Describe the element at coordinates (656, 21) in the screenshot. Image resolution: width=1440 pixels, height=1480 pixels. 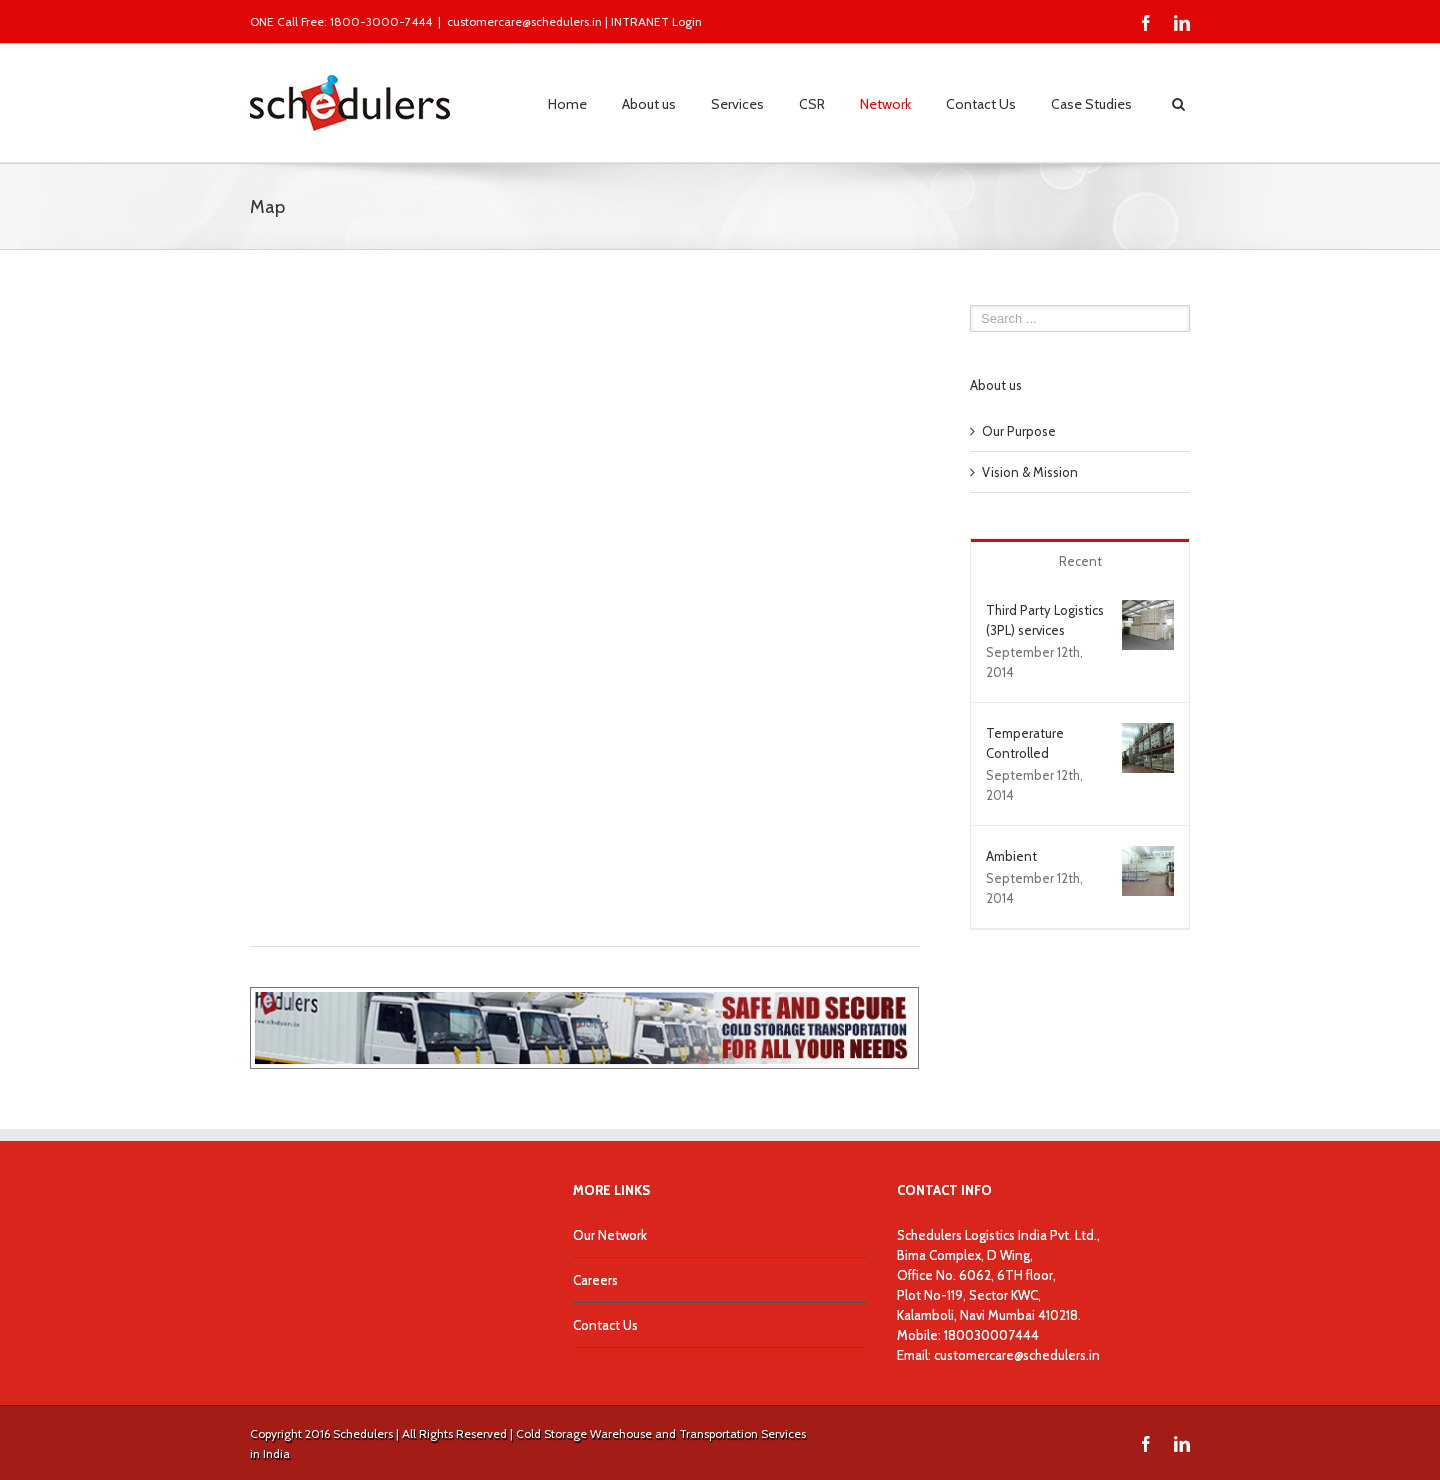
I see `INTRANET Login` at that location.